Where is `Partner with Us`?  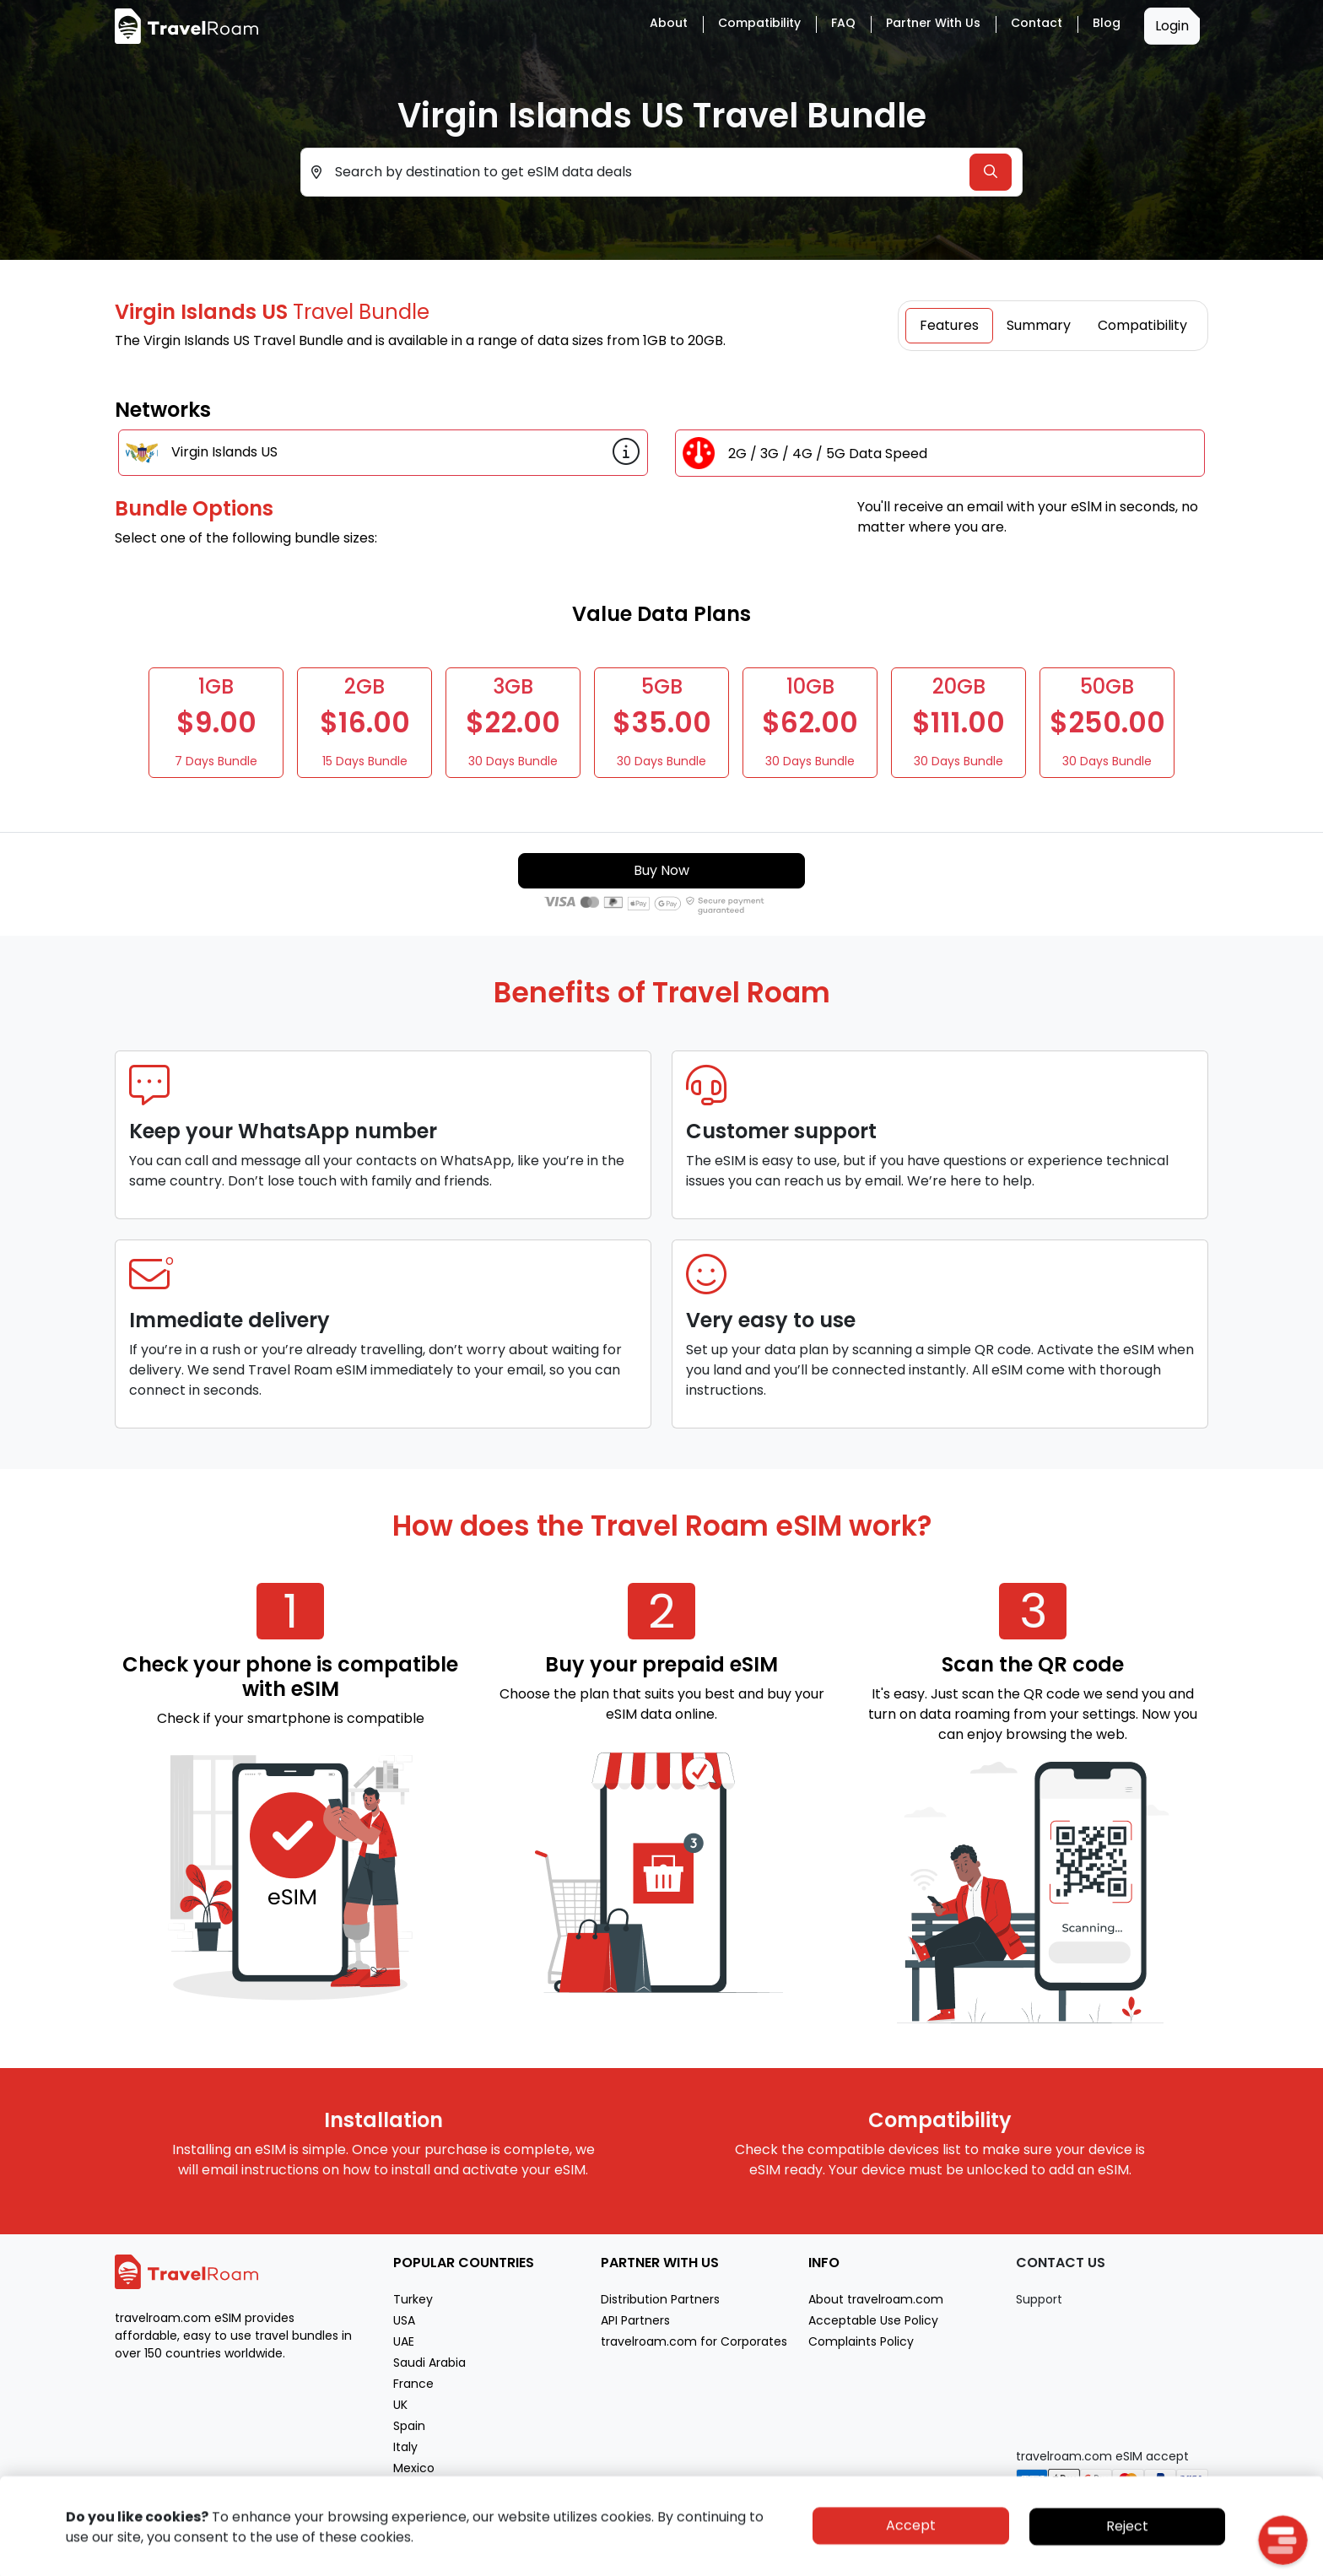
Partner with Us is located at coordinates (933, 22).